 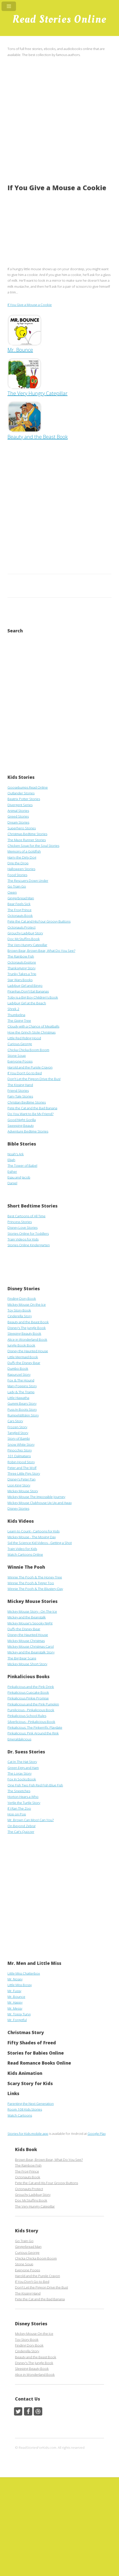 What do you see at coordinates (15, 2008) in the screenshot?
I see `Mr. Messy` at bounding box center [15, 2008].